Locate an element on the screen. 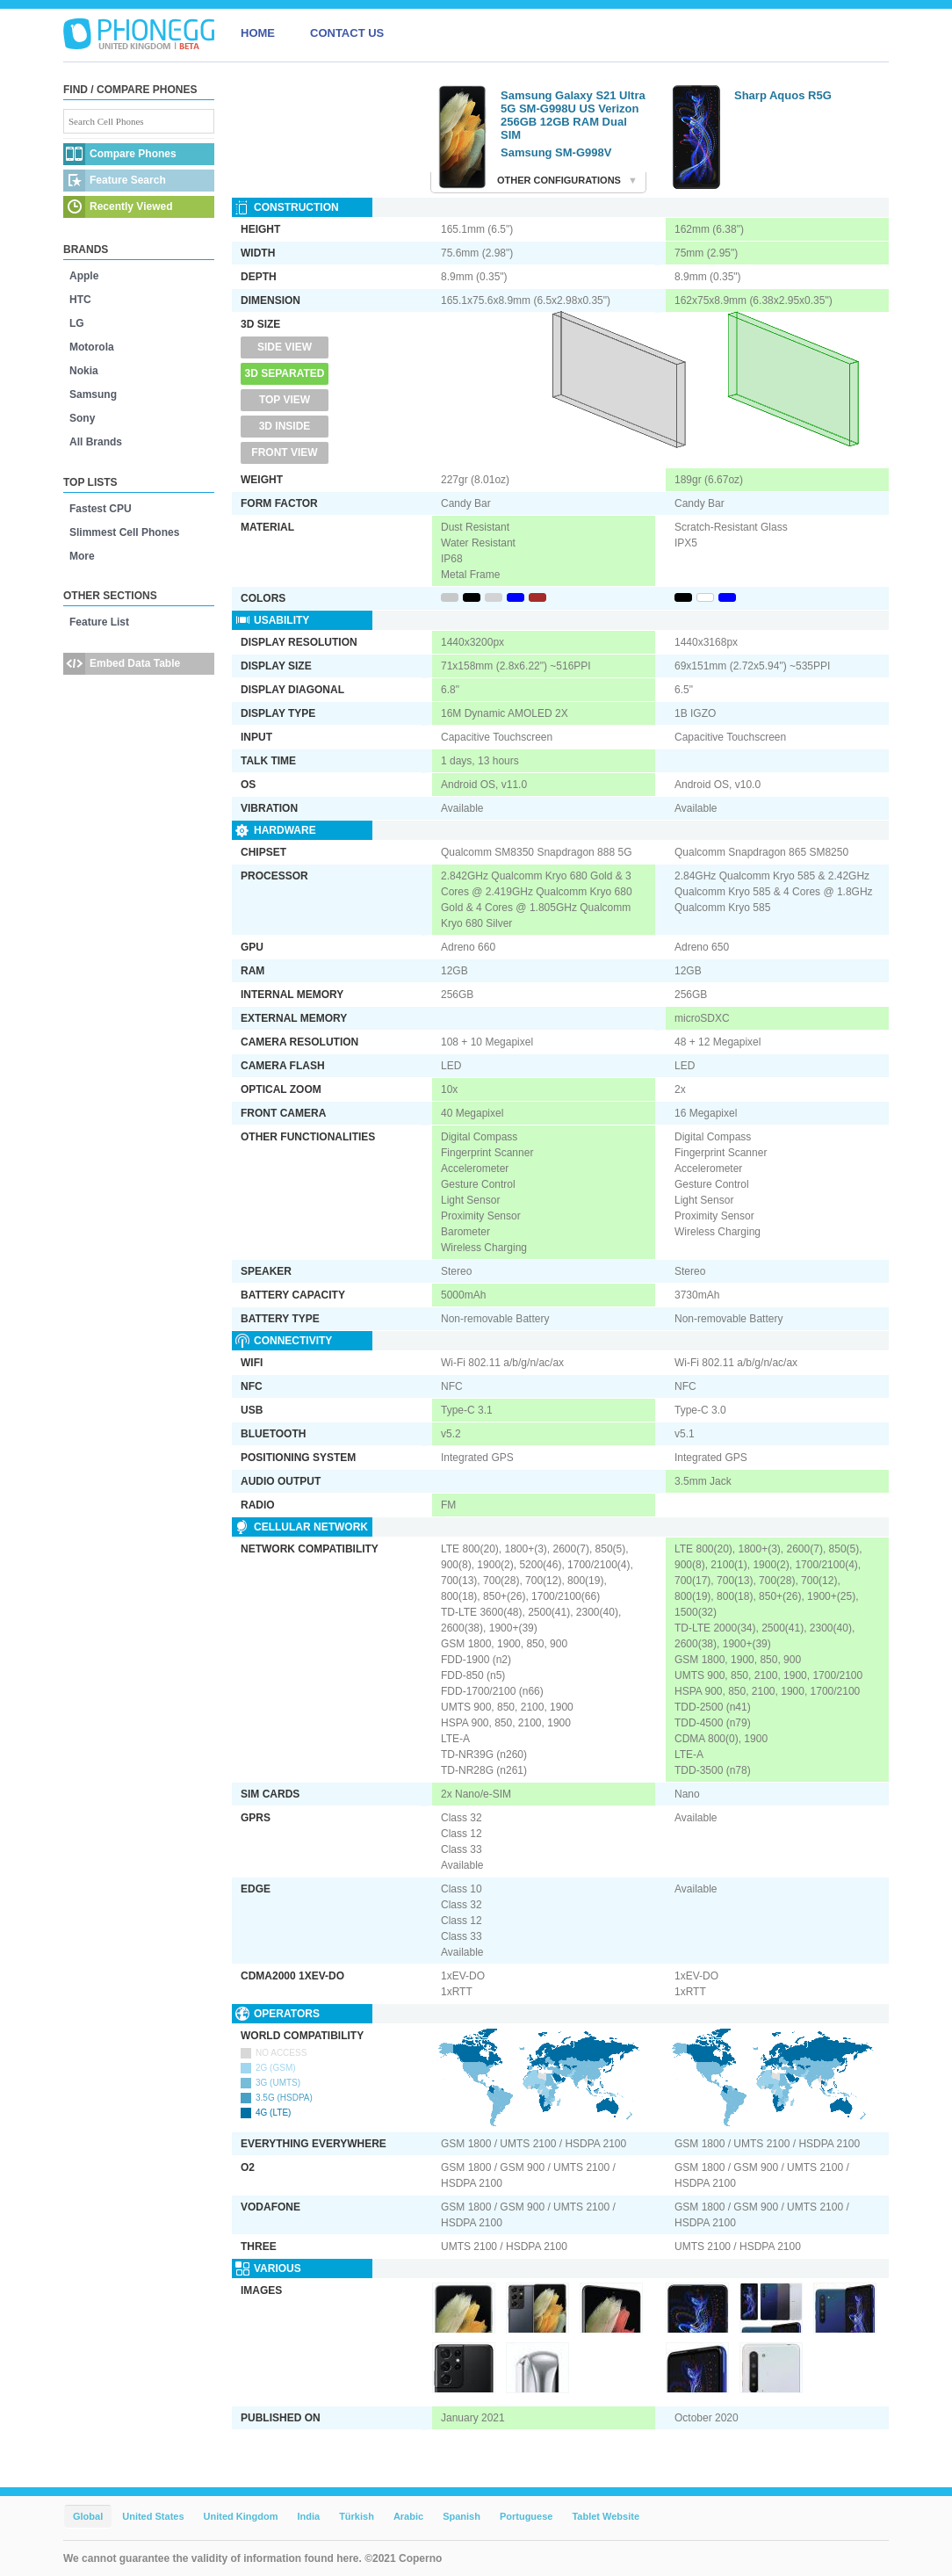  India is located at coordinates (308, 2516).